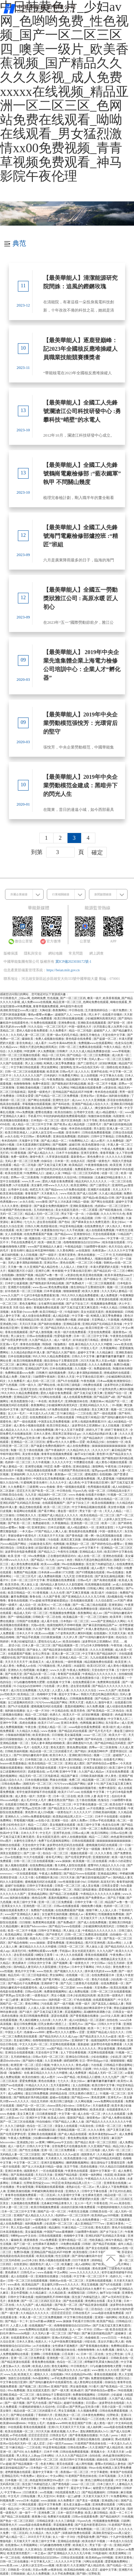 The width and height of the screenshot is (134, 2576). I want to click on 国产清纯白嫩初高中在线观看性色, so click(93, 2256).